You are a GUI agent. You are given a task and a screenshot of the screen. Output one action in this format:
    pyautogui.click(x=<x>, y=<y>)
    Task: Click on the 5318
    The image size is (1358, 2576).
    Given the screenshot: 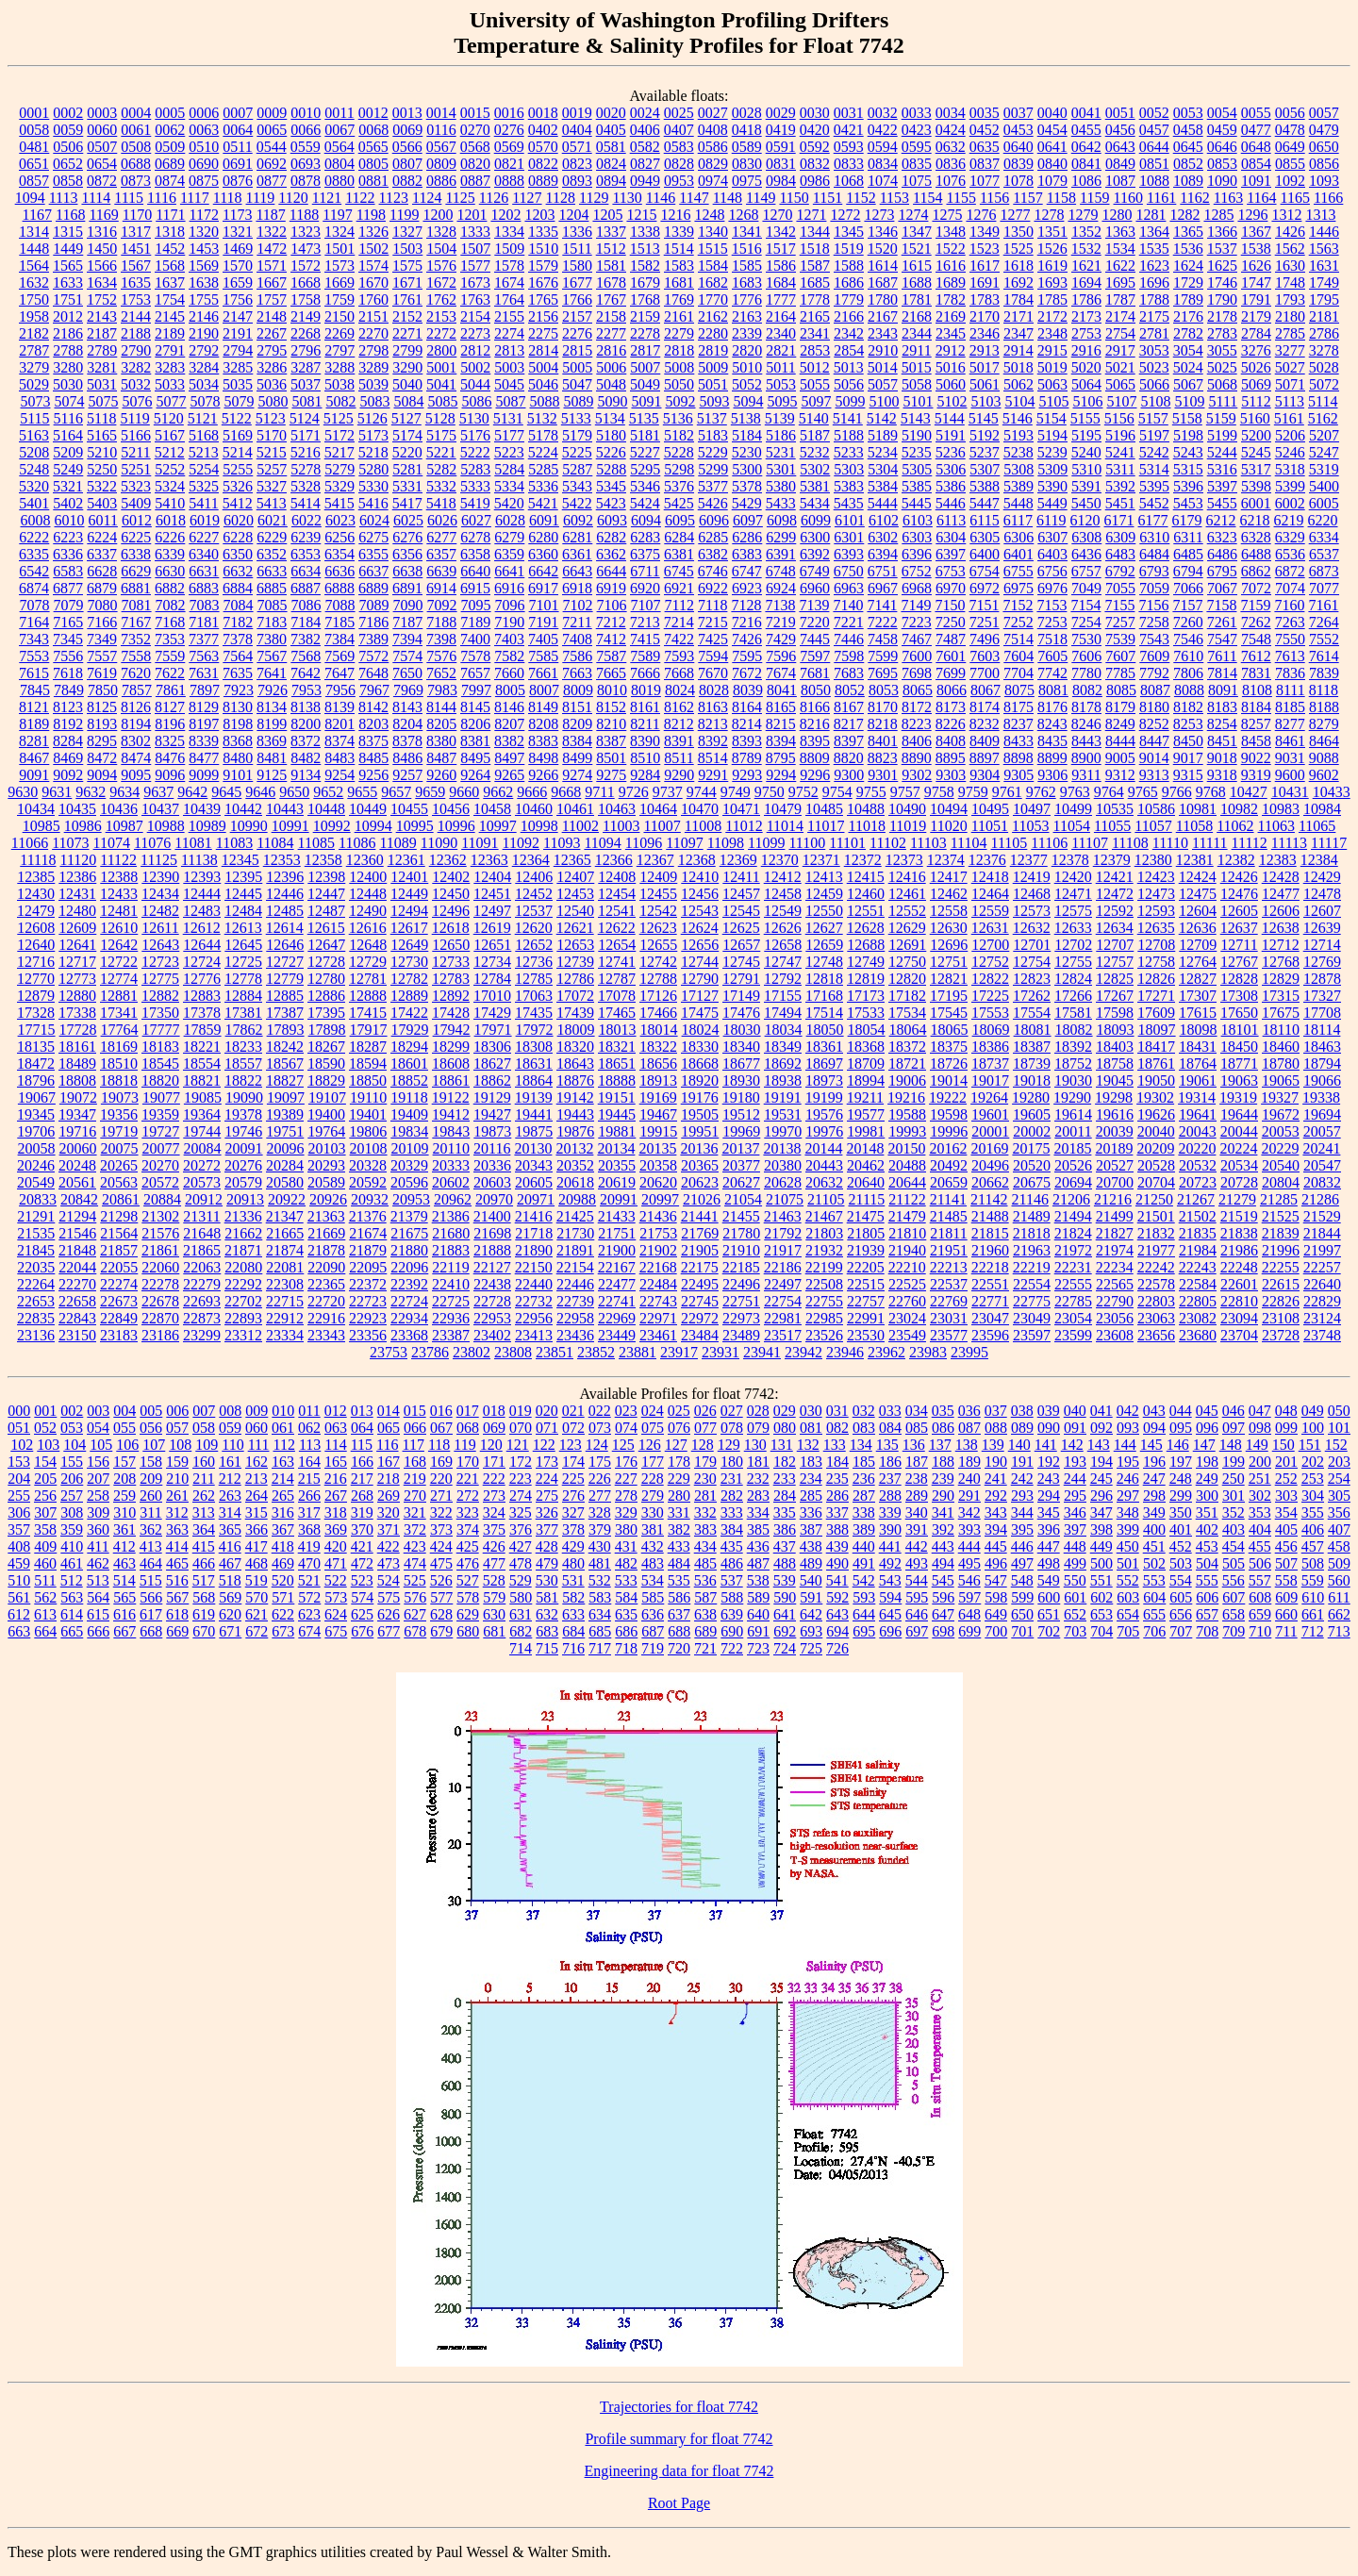 What is the action you would take?
    pyautogui.click(x=1290, y=469)
    